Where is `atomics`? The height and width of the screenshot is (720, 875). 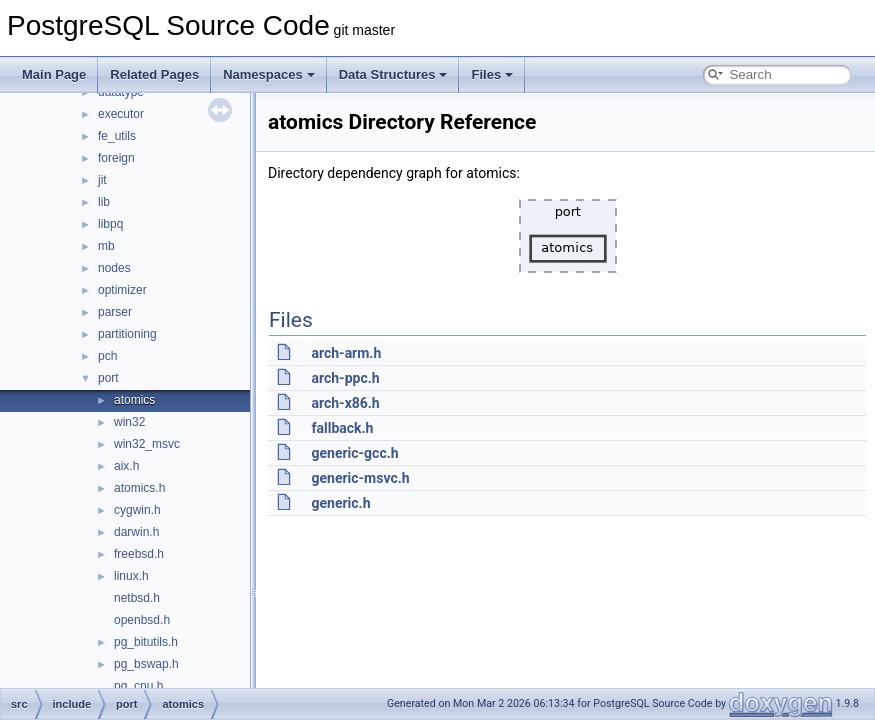
atomics is located at coordinates (134, 400).